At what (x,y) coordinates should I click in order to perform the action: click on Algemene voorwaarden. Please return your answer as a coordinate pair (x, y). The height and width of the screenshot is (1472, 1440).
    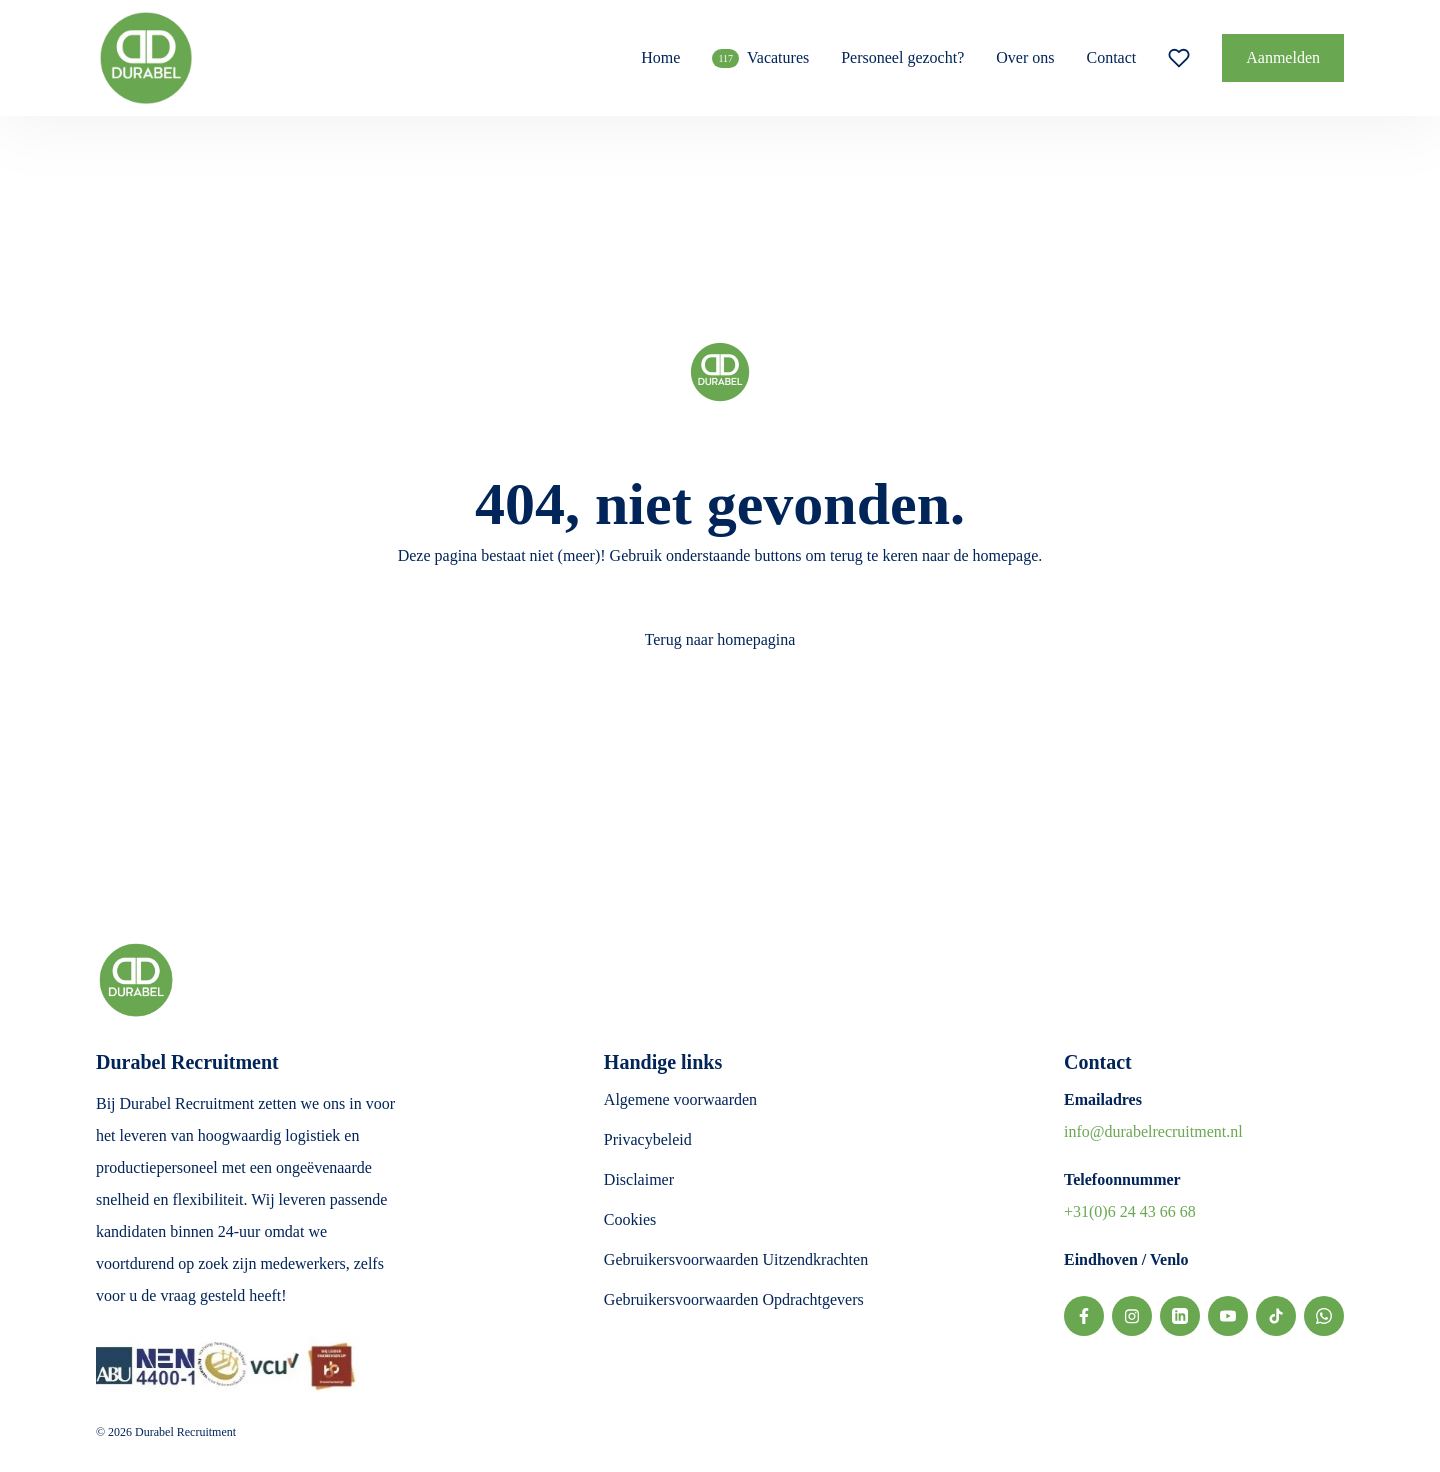
    Looking at the image, I should click on (680, 1099).